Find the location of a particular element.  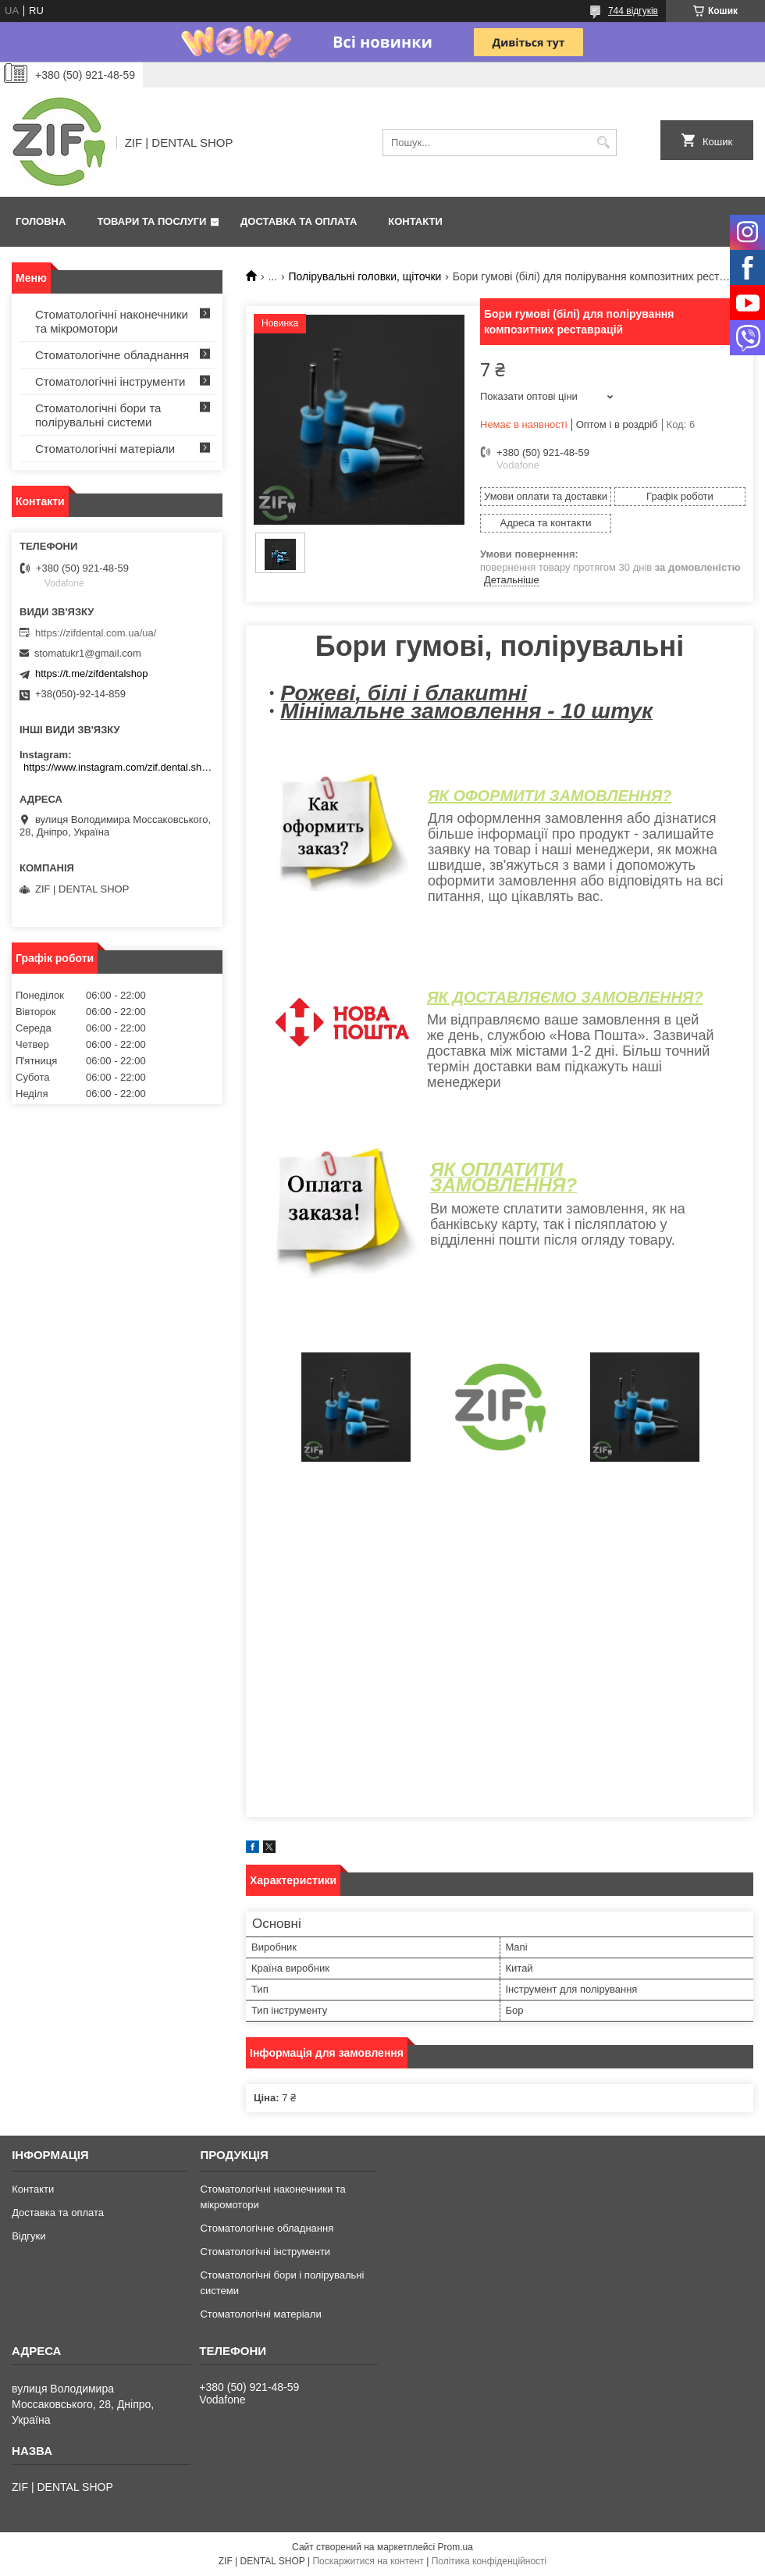

Стоматологічні бори та полірувальні системи is located at coordinates (98, 415).